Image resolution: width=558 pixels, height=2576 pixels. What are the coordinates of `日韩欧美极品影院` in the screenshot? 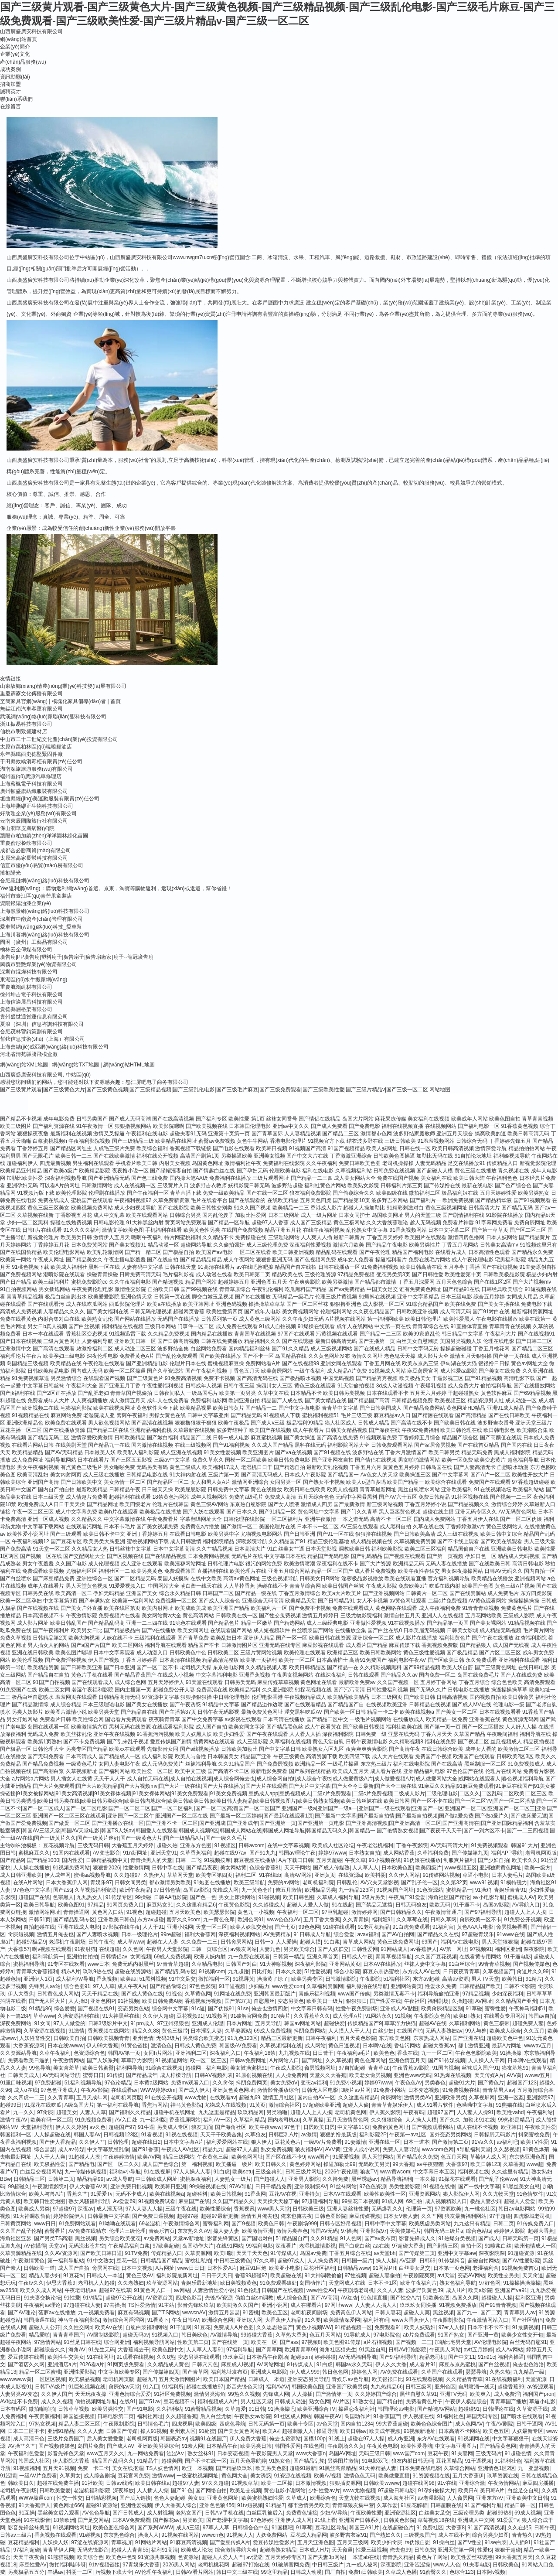 It's located at (504, 1274).